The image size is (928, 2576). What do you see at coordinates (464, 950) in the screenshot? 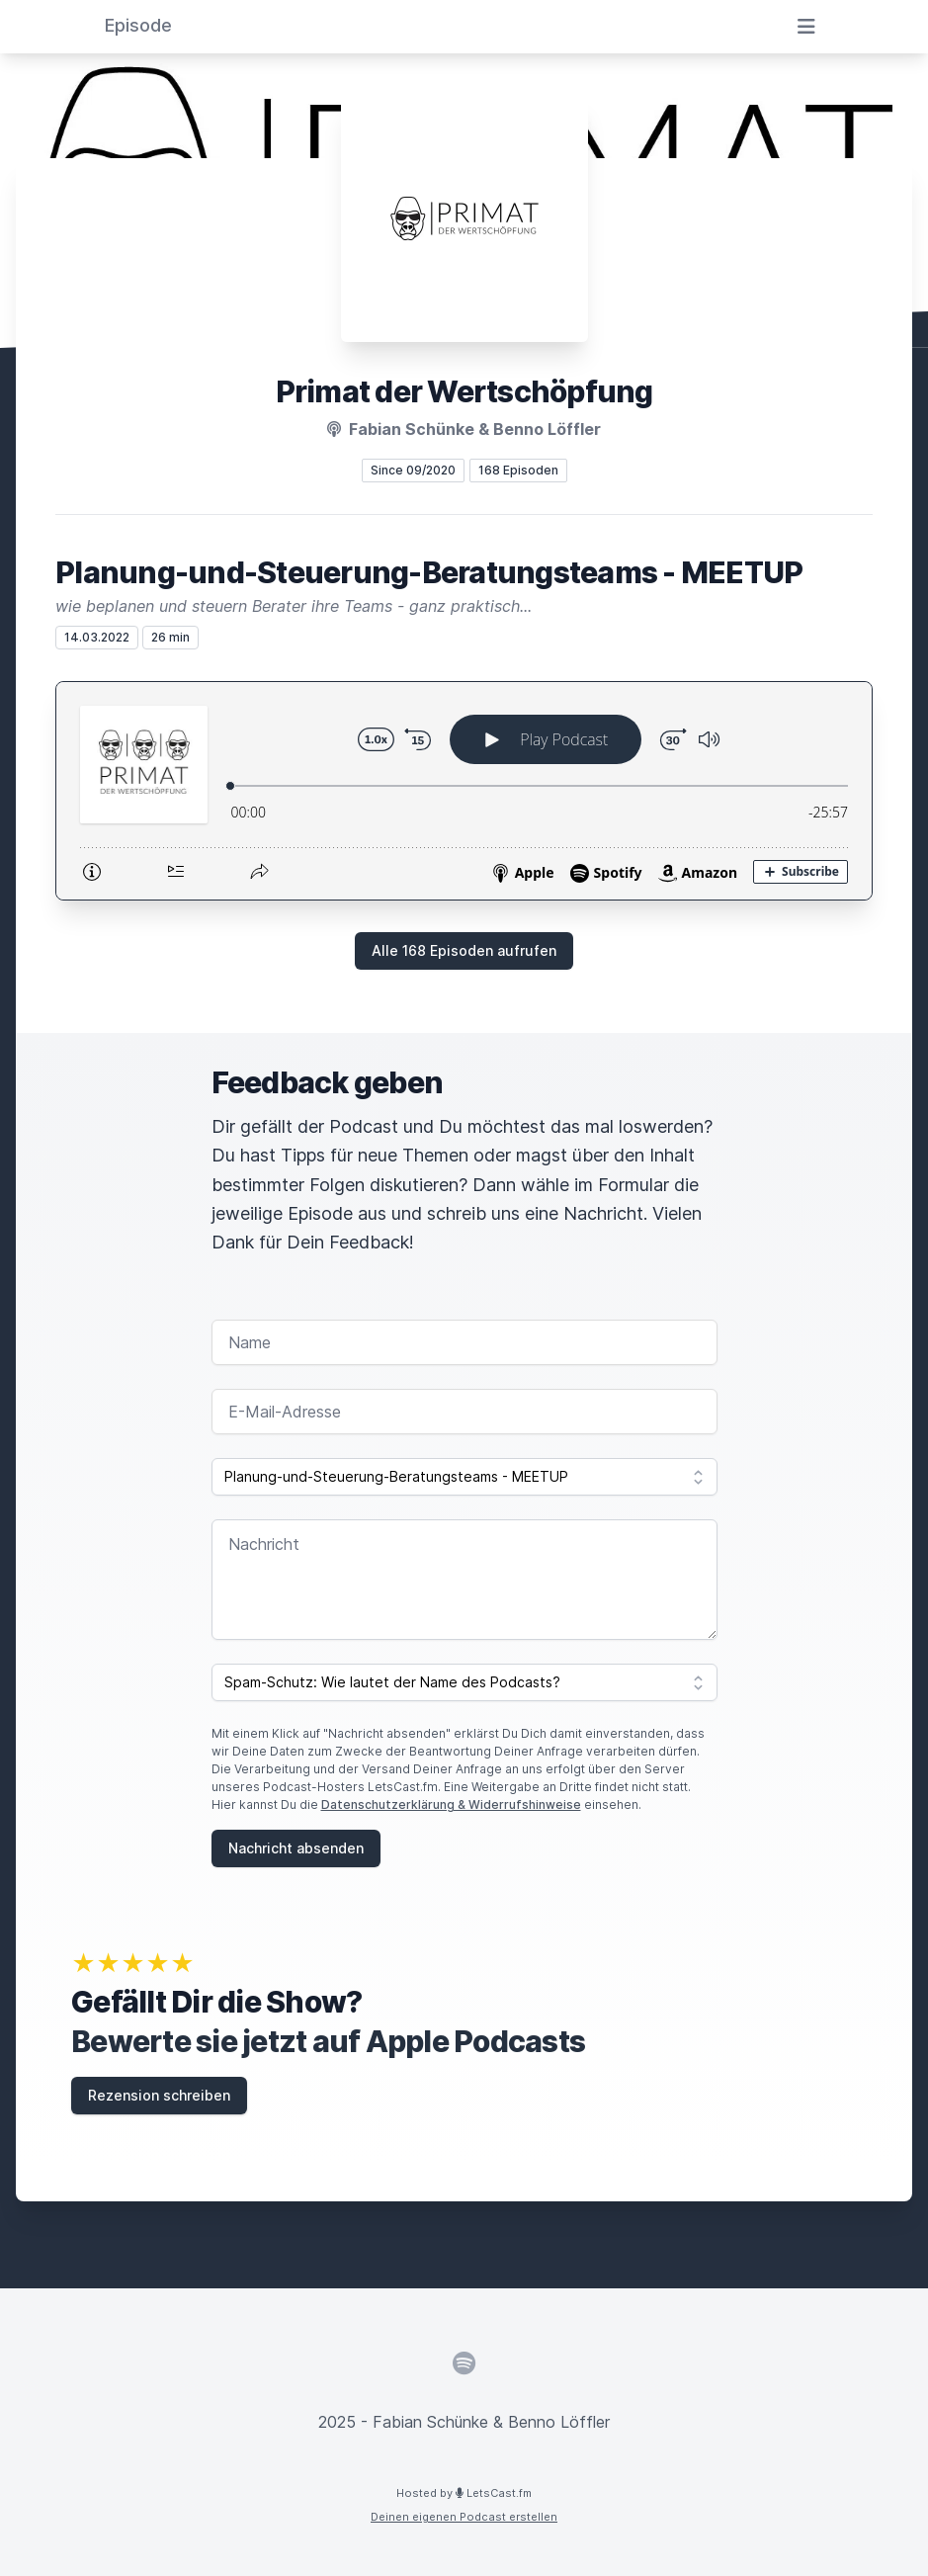
I see `Alle 168 Episoden aufrufen` at bounding box center [464, 950].